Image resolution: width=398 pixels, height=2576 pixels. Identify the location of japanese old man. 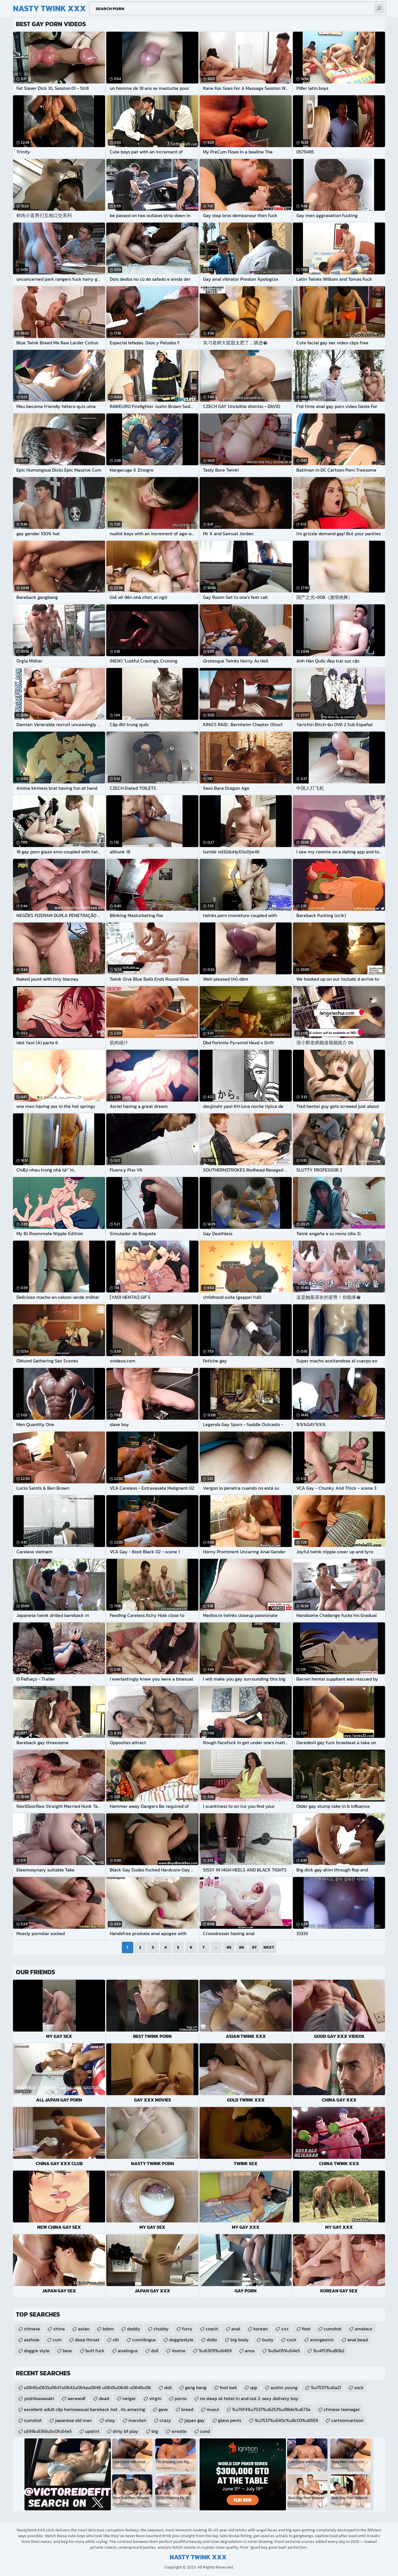
(73, 2420).